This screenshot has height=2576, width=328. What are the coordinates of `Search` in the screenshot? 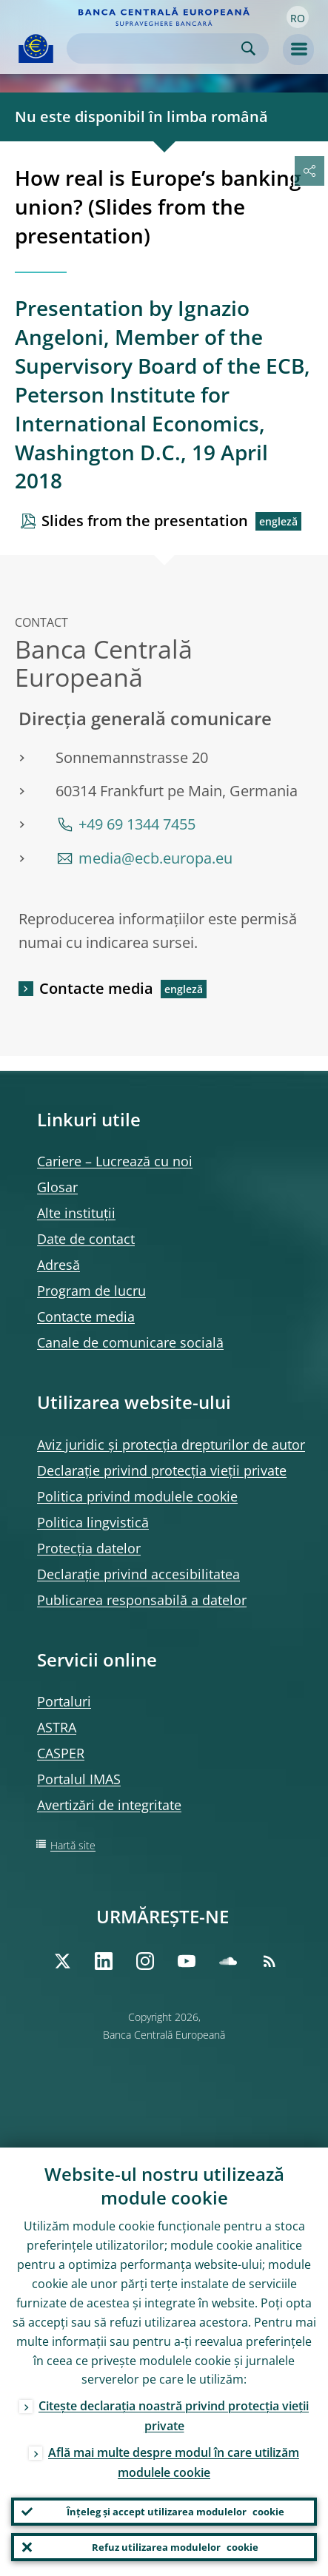 It's located at (248, 48).